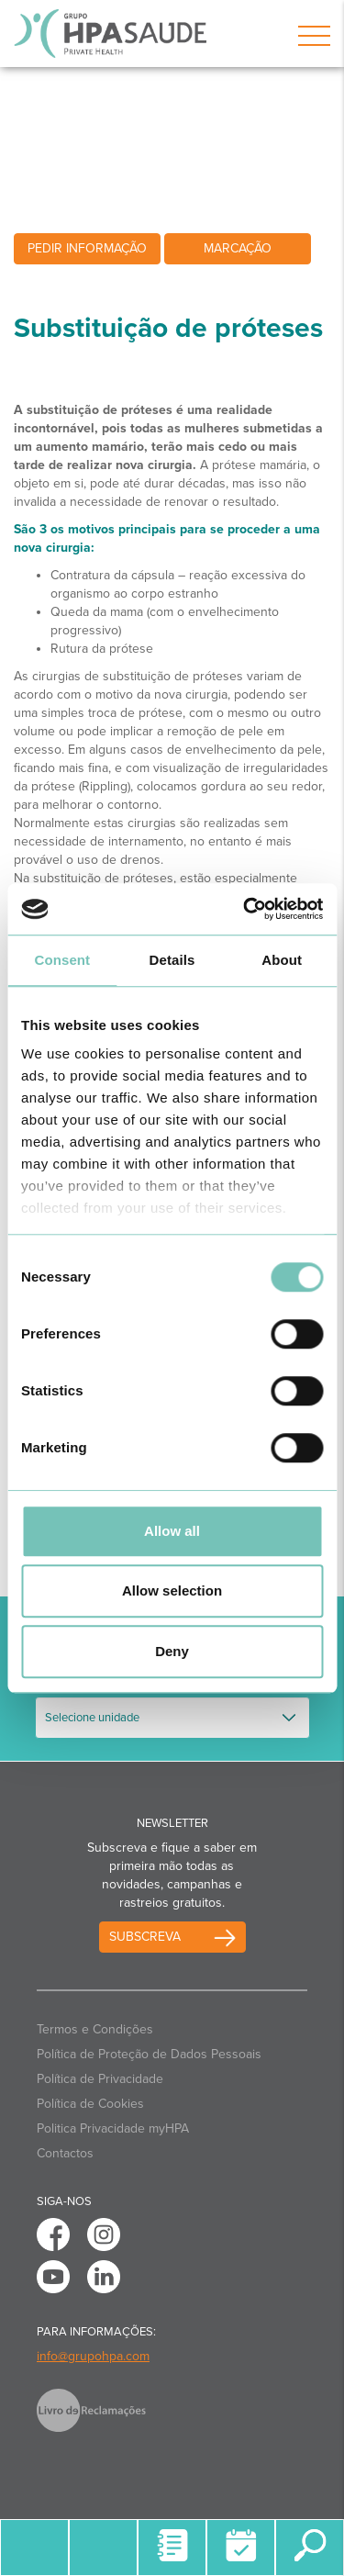  What do you see at coordinates (93, 2356) in the screenshot?
I see `info@grupohpa.com` at bounding box center [93, 2356].